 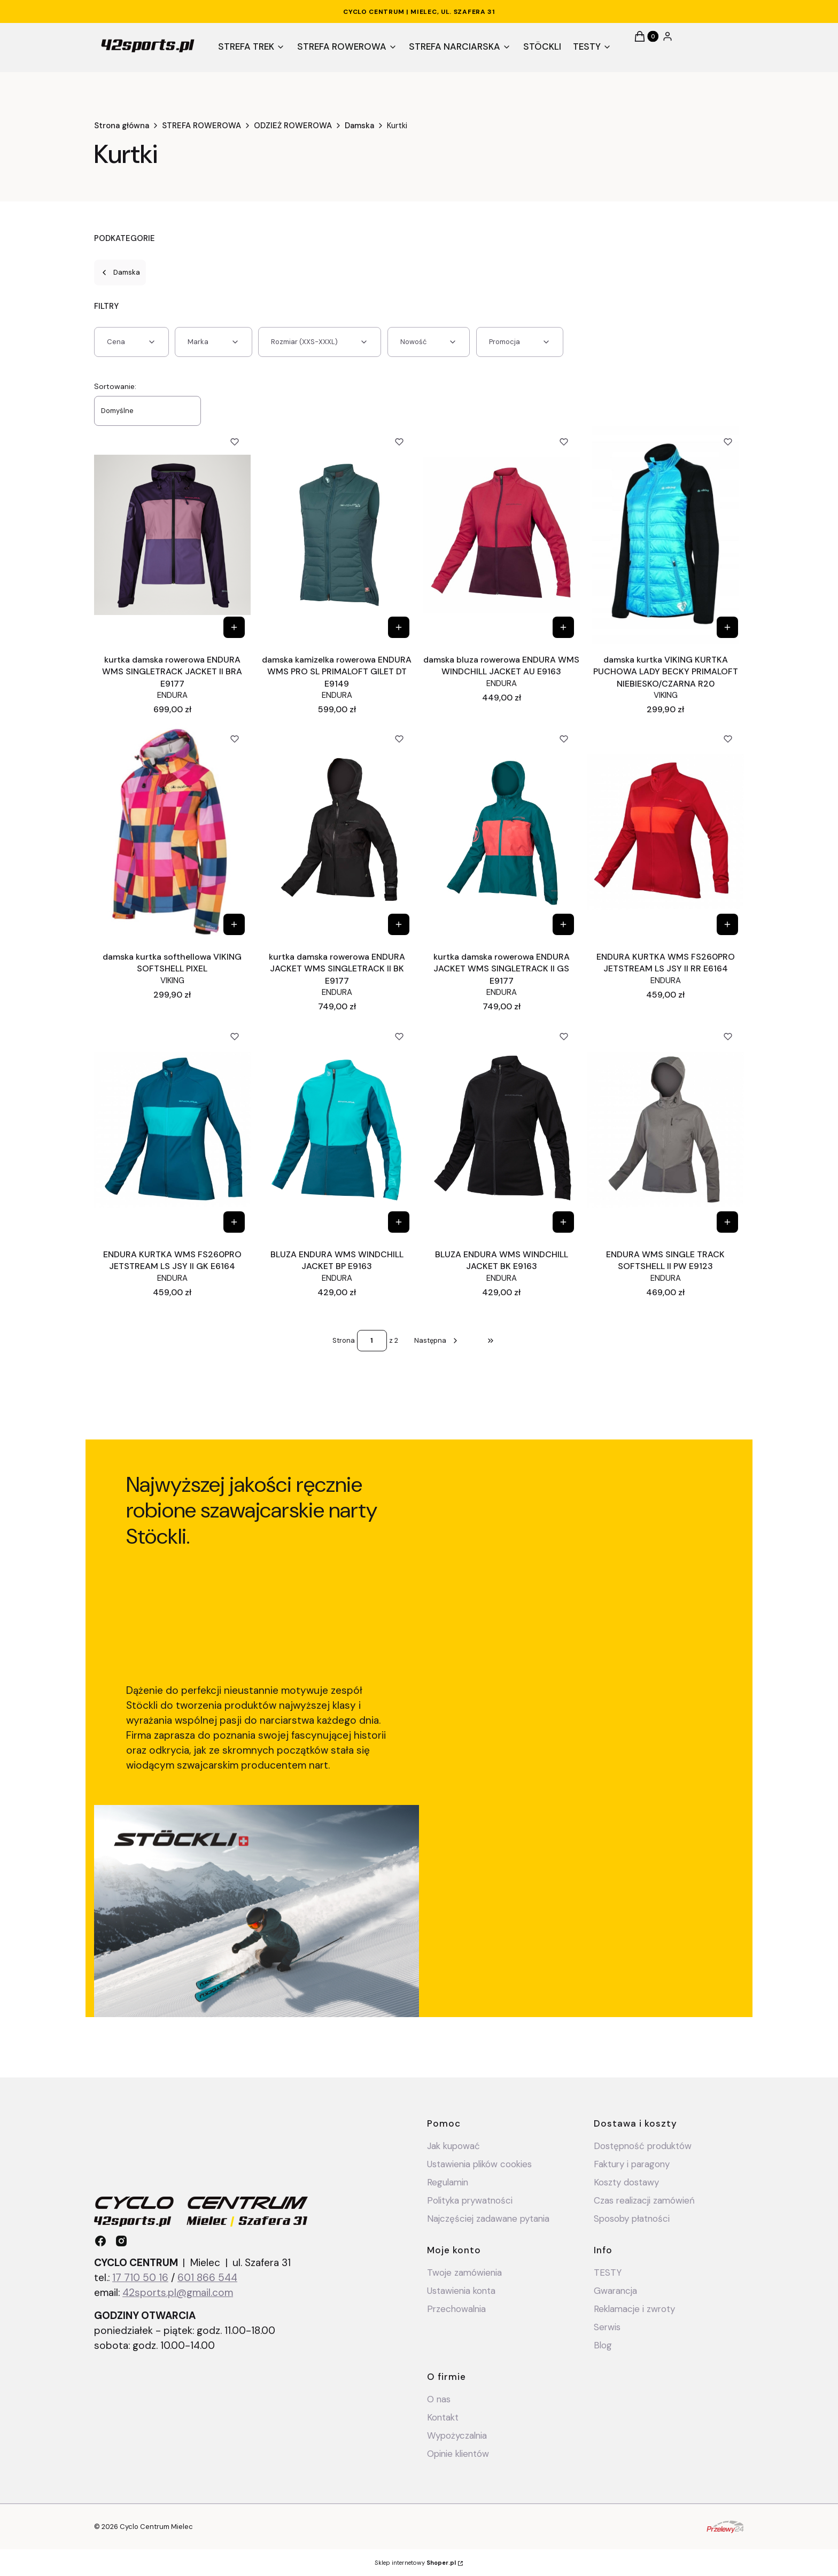 I want to click on [Przejdź do produktu damska kamizelka rowerowa ENDURA WMS PRO SL PRIMALOFT GILET DT E9149 .], so click(x=337, y=535).